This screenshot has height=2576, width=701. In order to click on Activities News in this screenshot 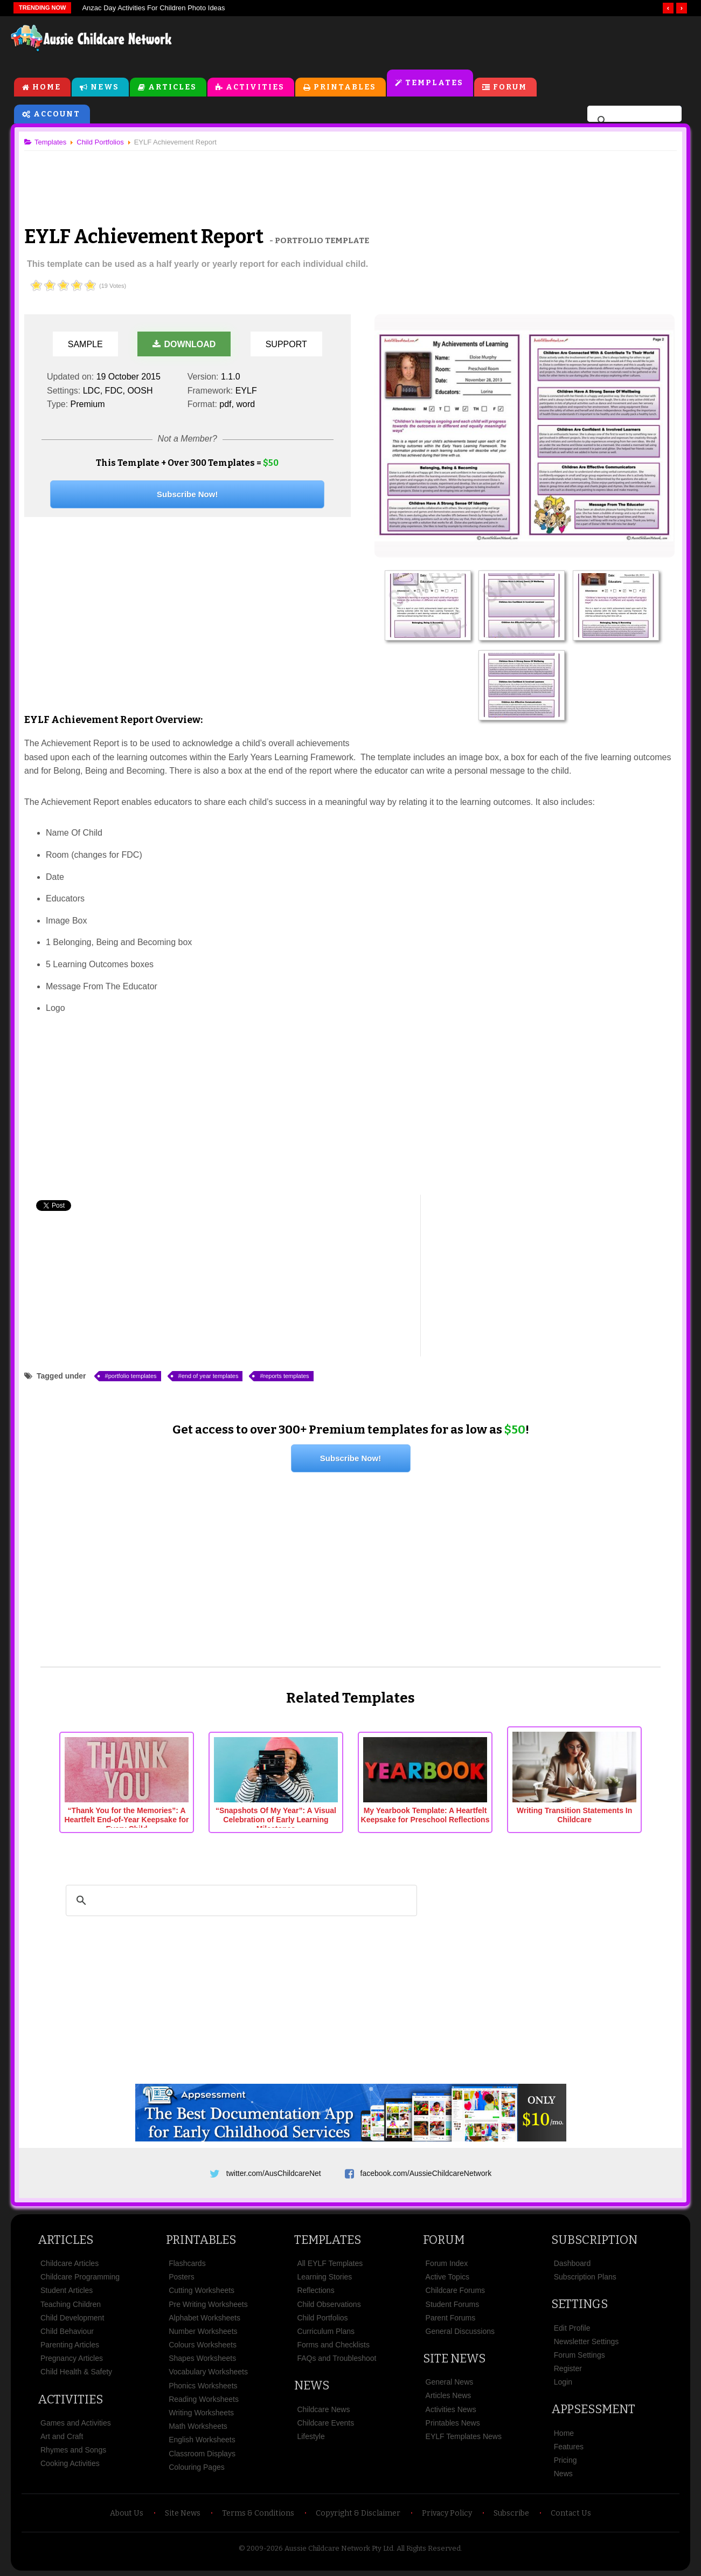, I will do `click(451, 2409)`.